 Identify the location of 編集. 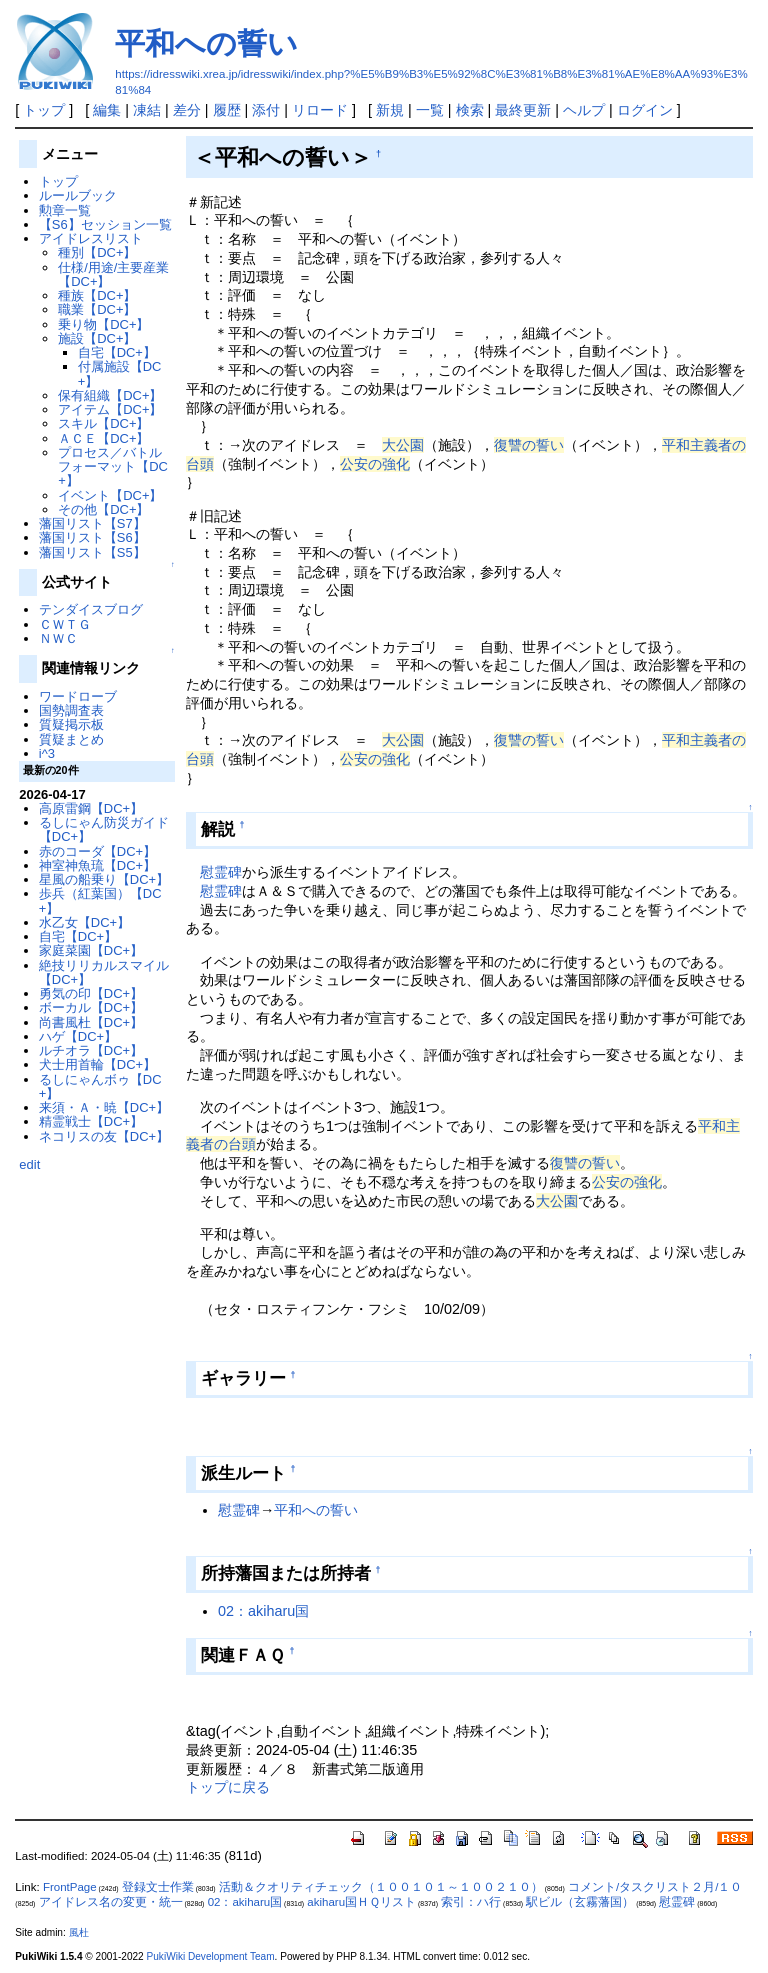
(107, 110).